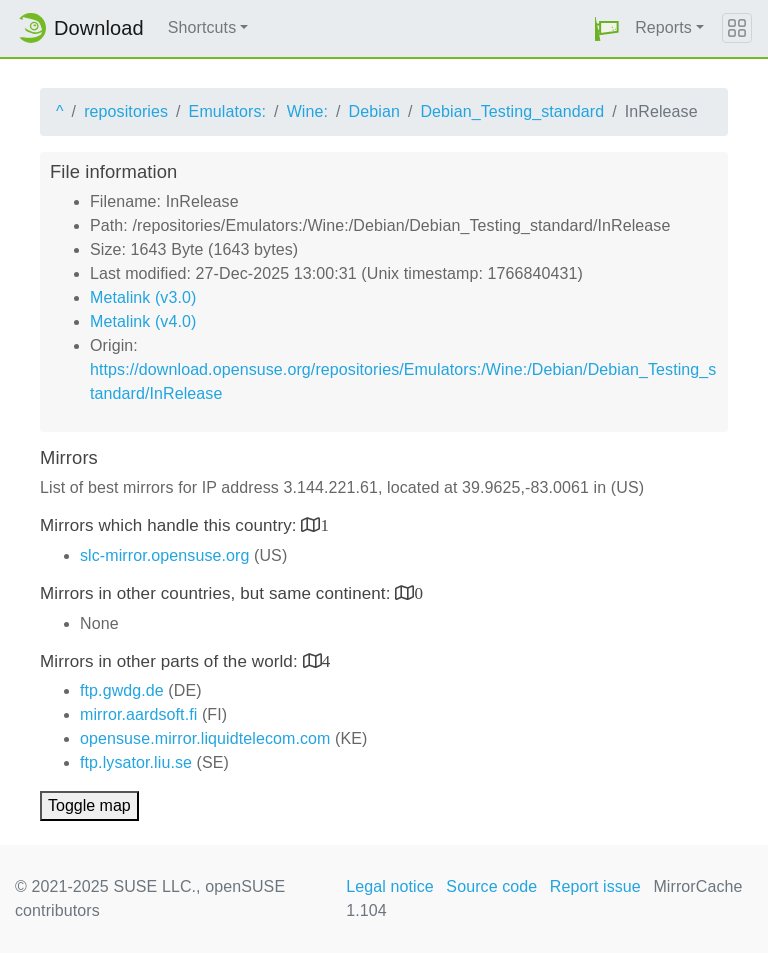 This screenshot has height=953, width=768. Describe the element at coordinates (227, 111) in the screenshot. I see `Emulators:` at that location.